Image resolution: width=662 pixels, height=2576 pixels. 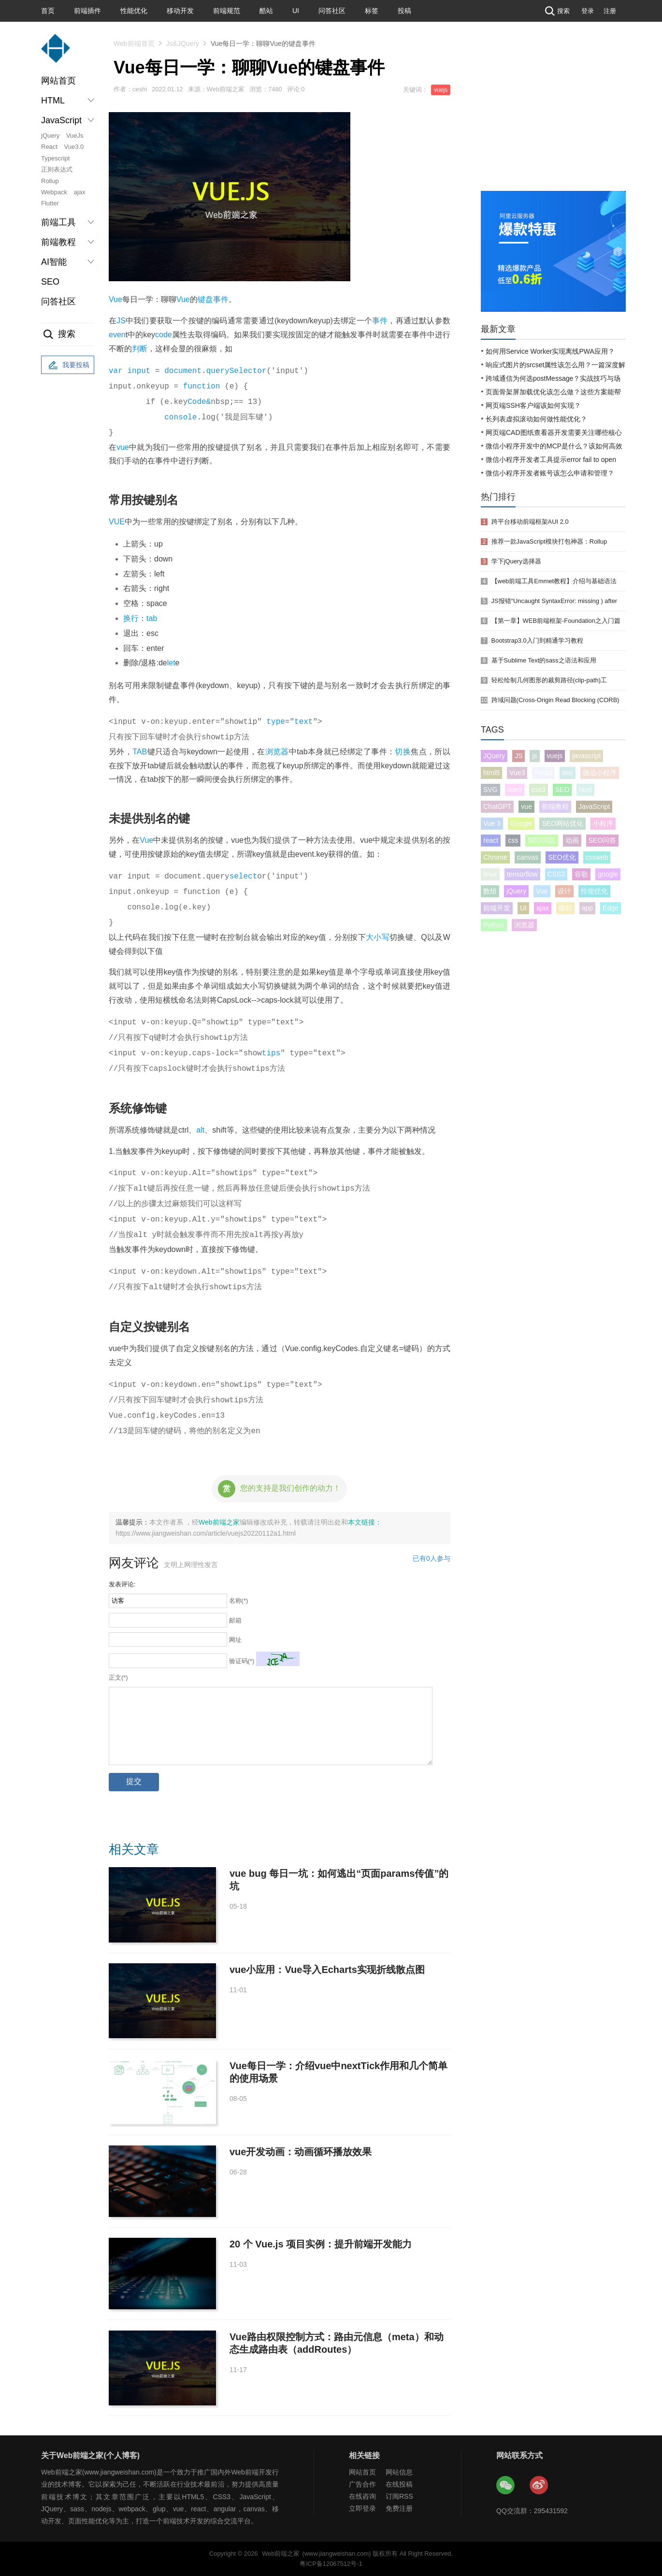 I want to click on 移动开发, so click(x=180, y=10).